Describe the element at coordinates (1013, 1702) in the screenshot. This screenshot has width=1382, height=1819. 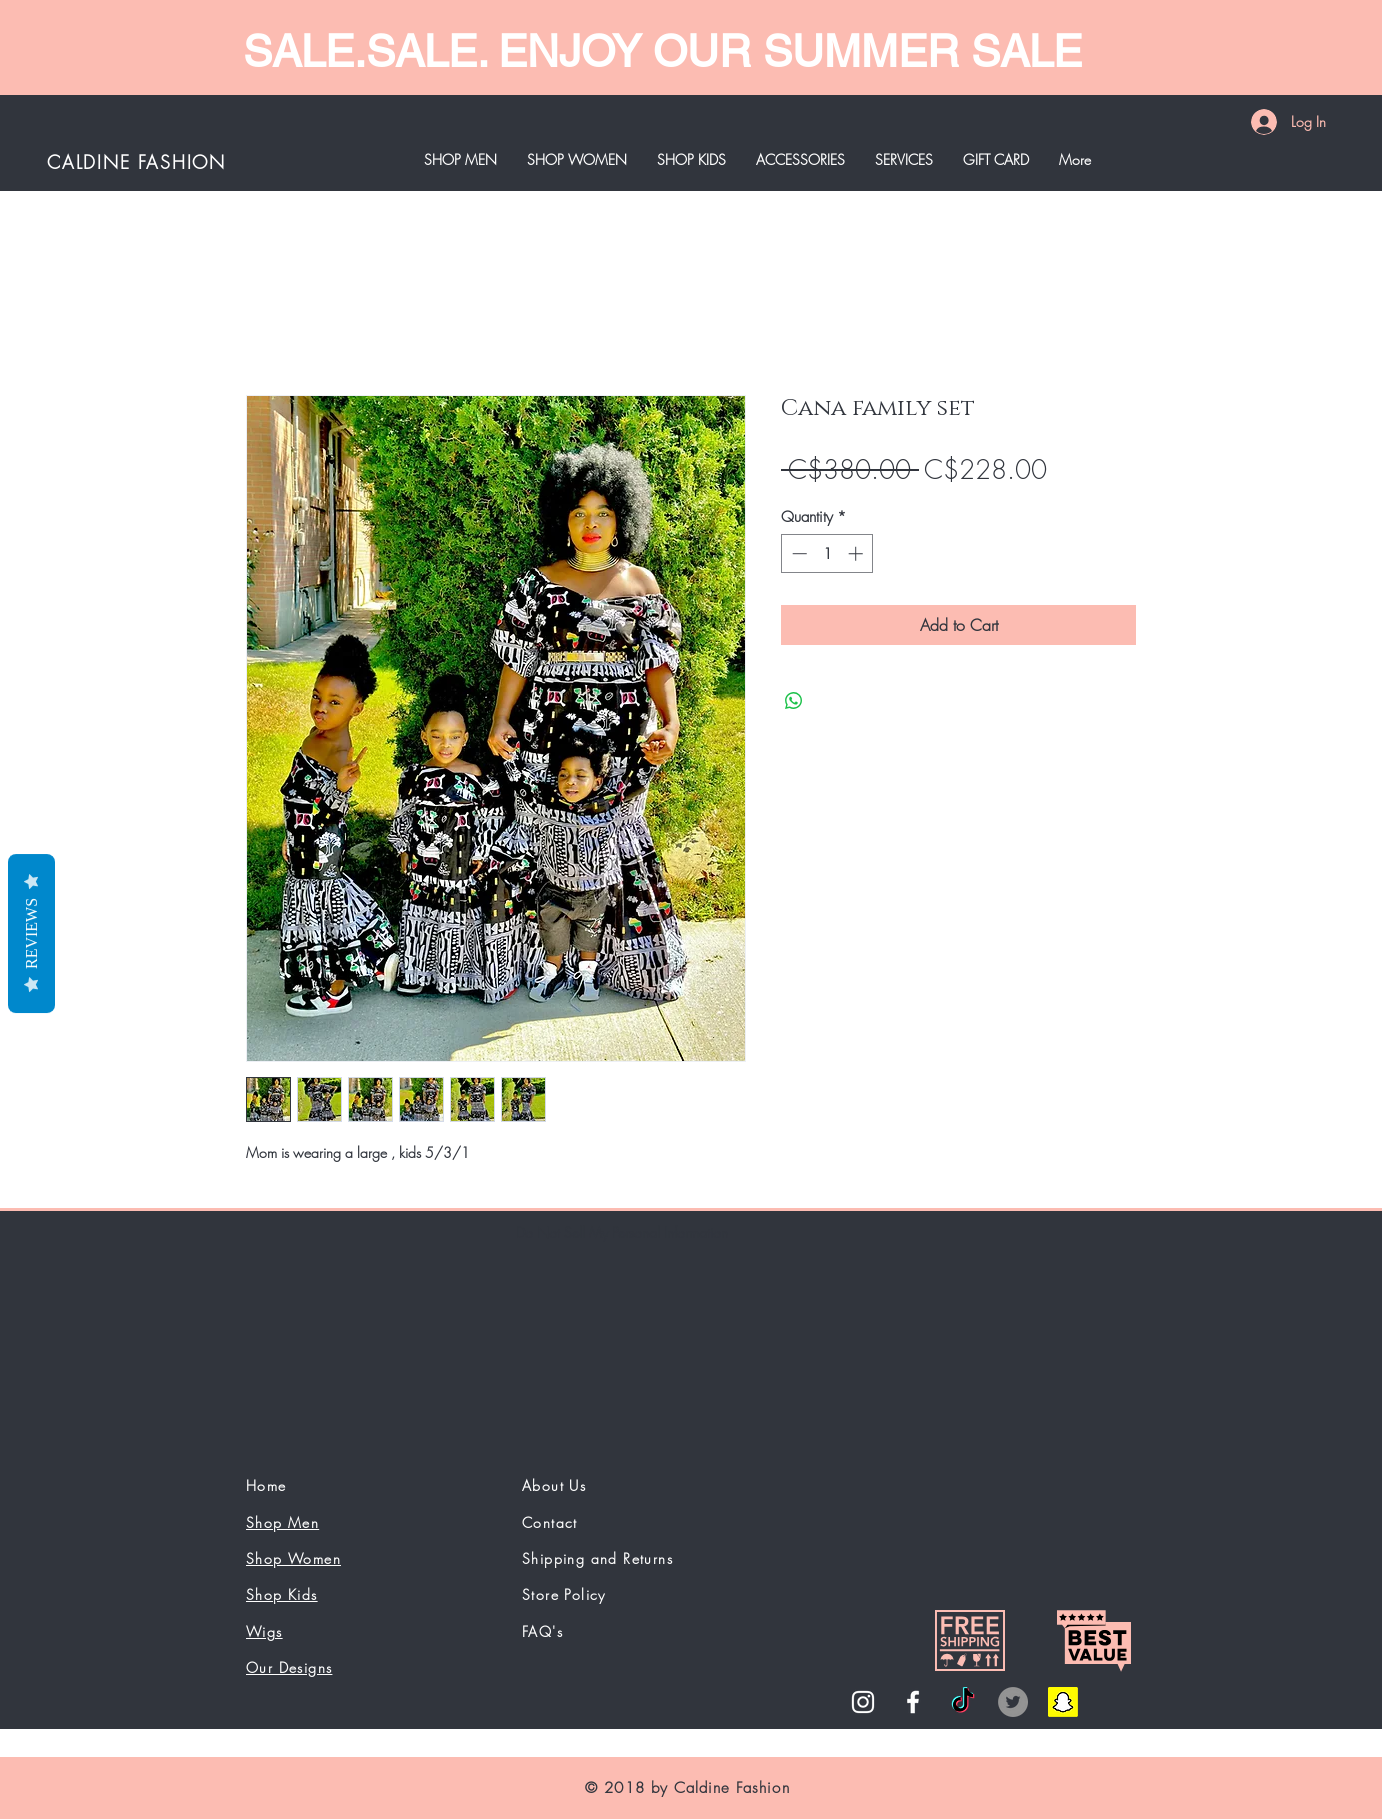
I see `[Twitter]` at that location.